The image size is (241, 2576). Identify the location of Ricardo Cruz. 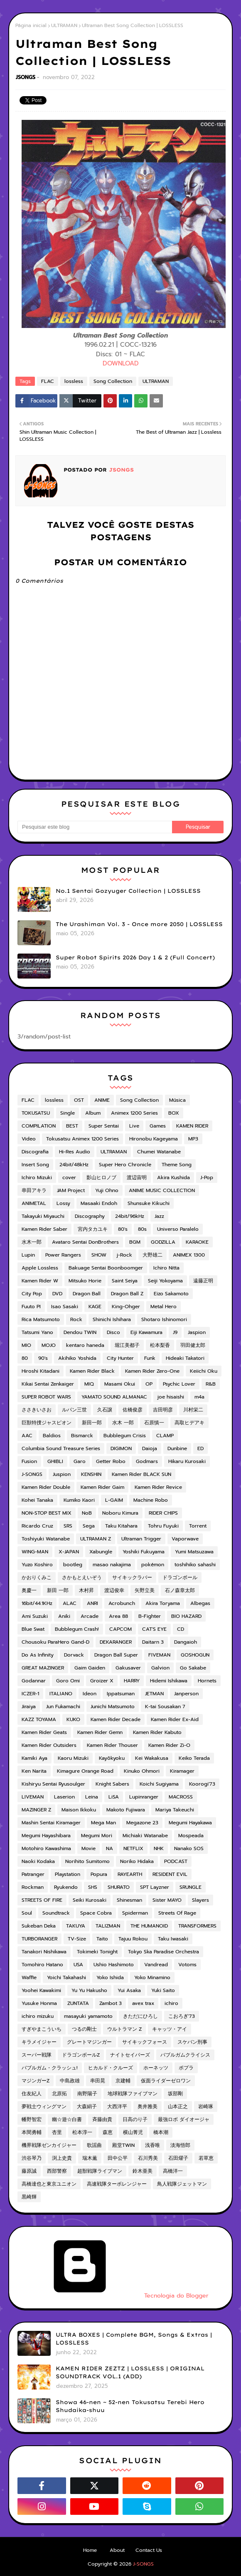
(37, 1526).